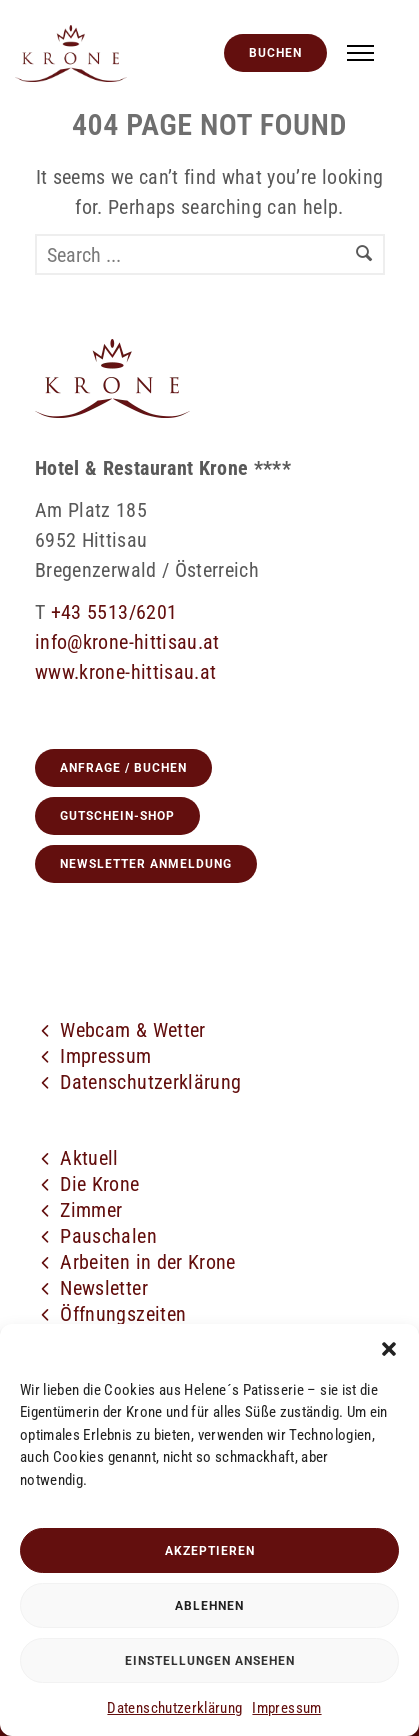 Image resolution: width=419 pixels, height=1736 pixels. I want to click on www.krone-hittisau.at, so click(125, 672).